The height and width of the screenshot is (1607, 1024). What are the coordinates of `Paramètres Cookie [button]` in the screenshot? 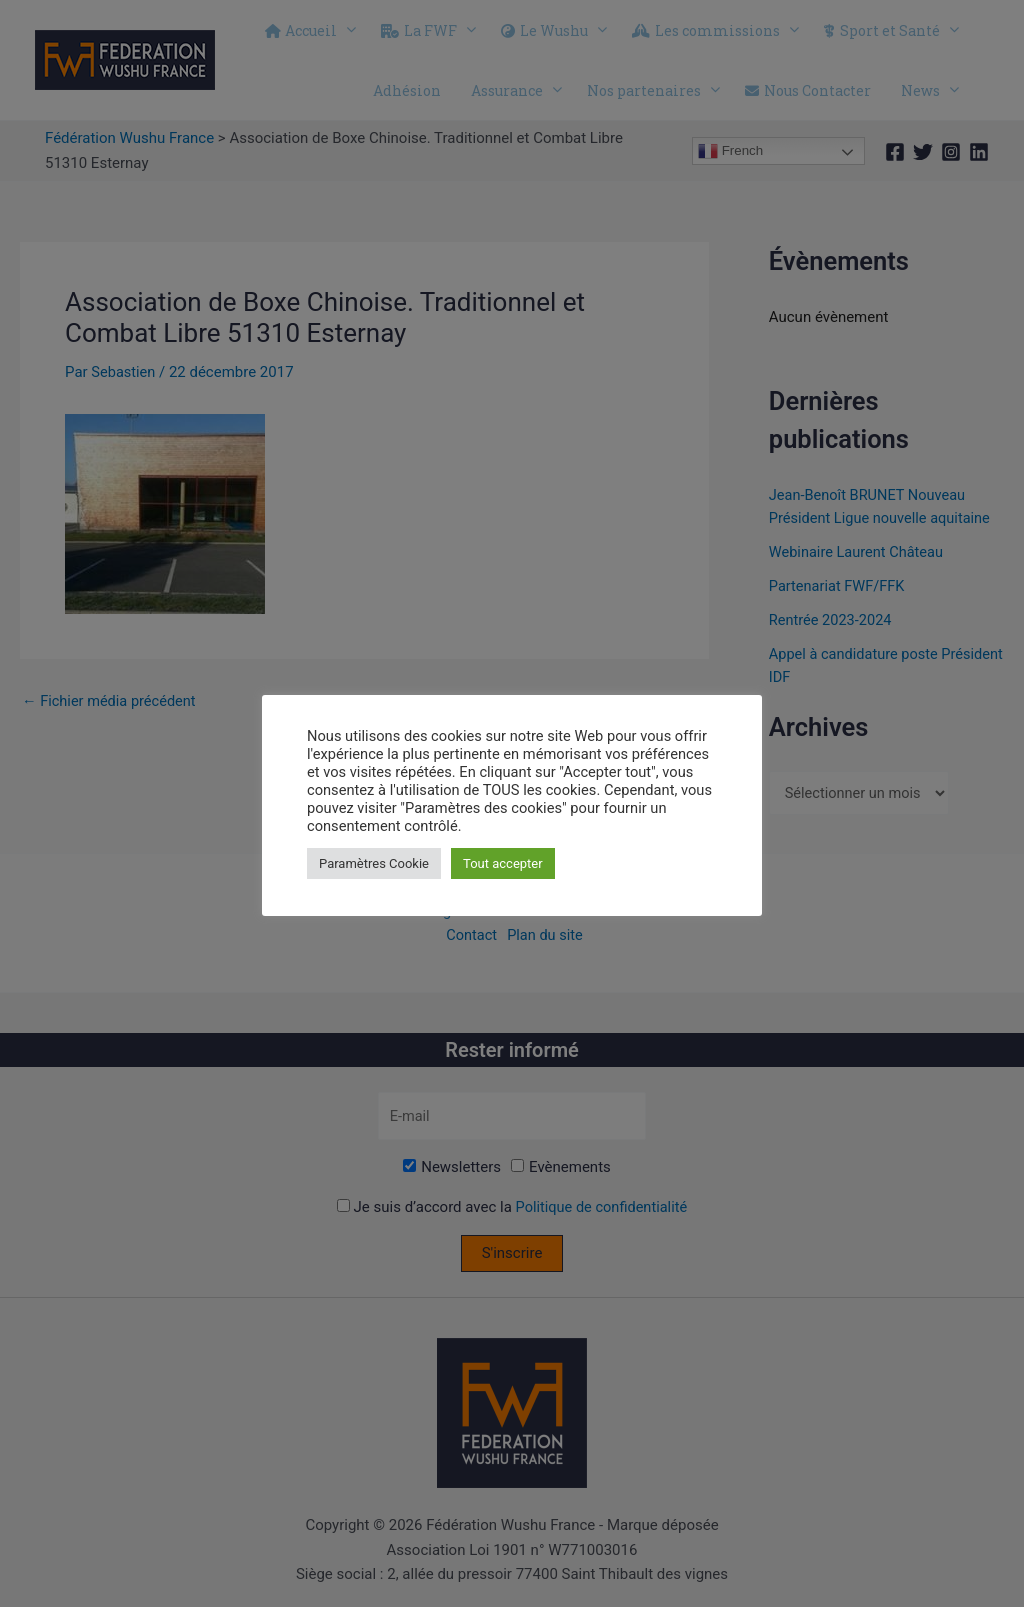 It's located at (374, 863).